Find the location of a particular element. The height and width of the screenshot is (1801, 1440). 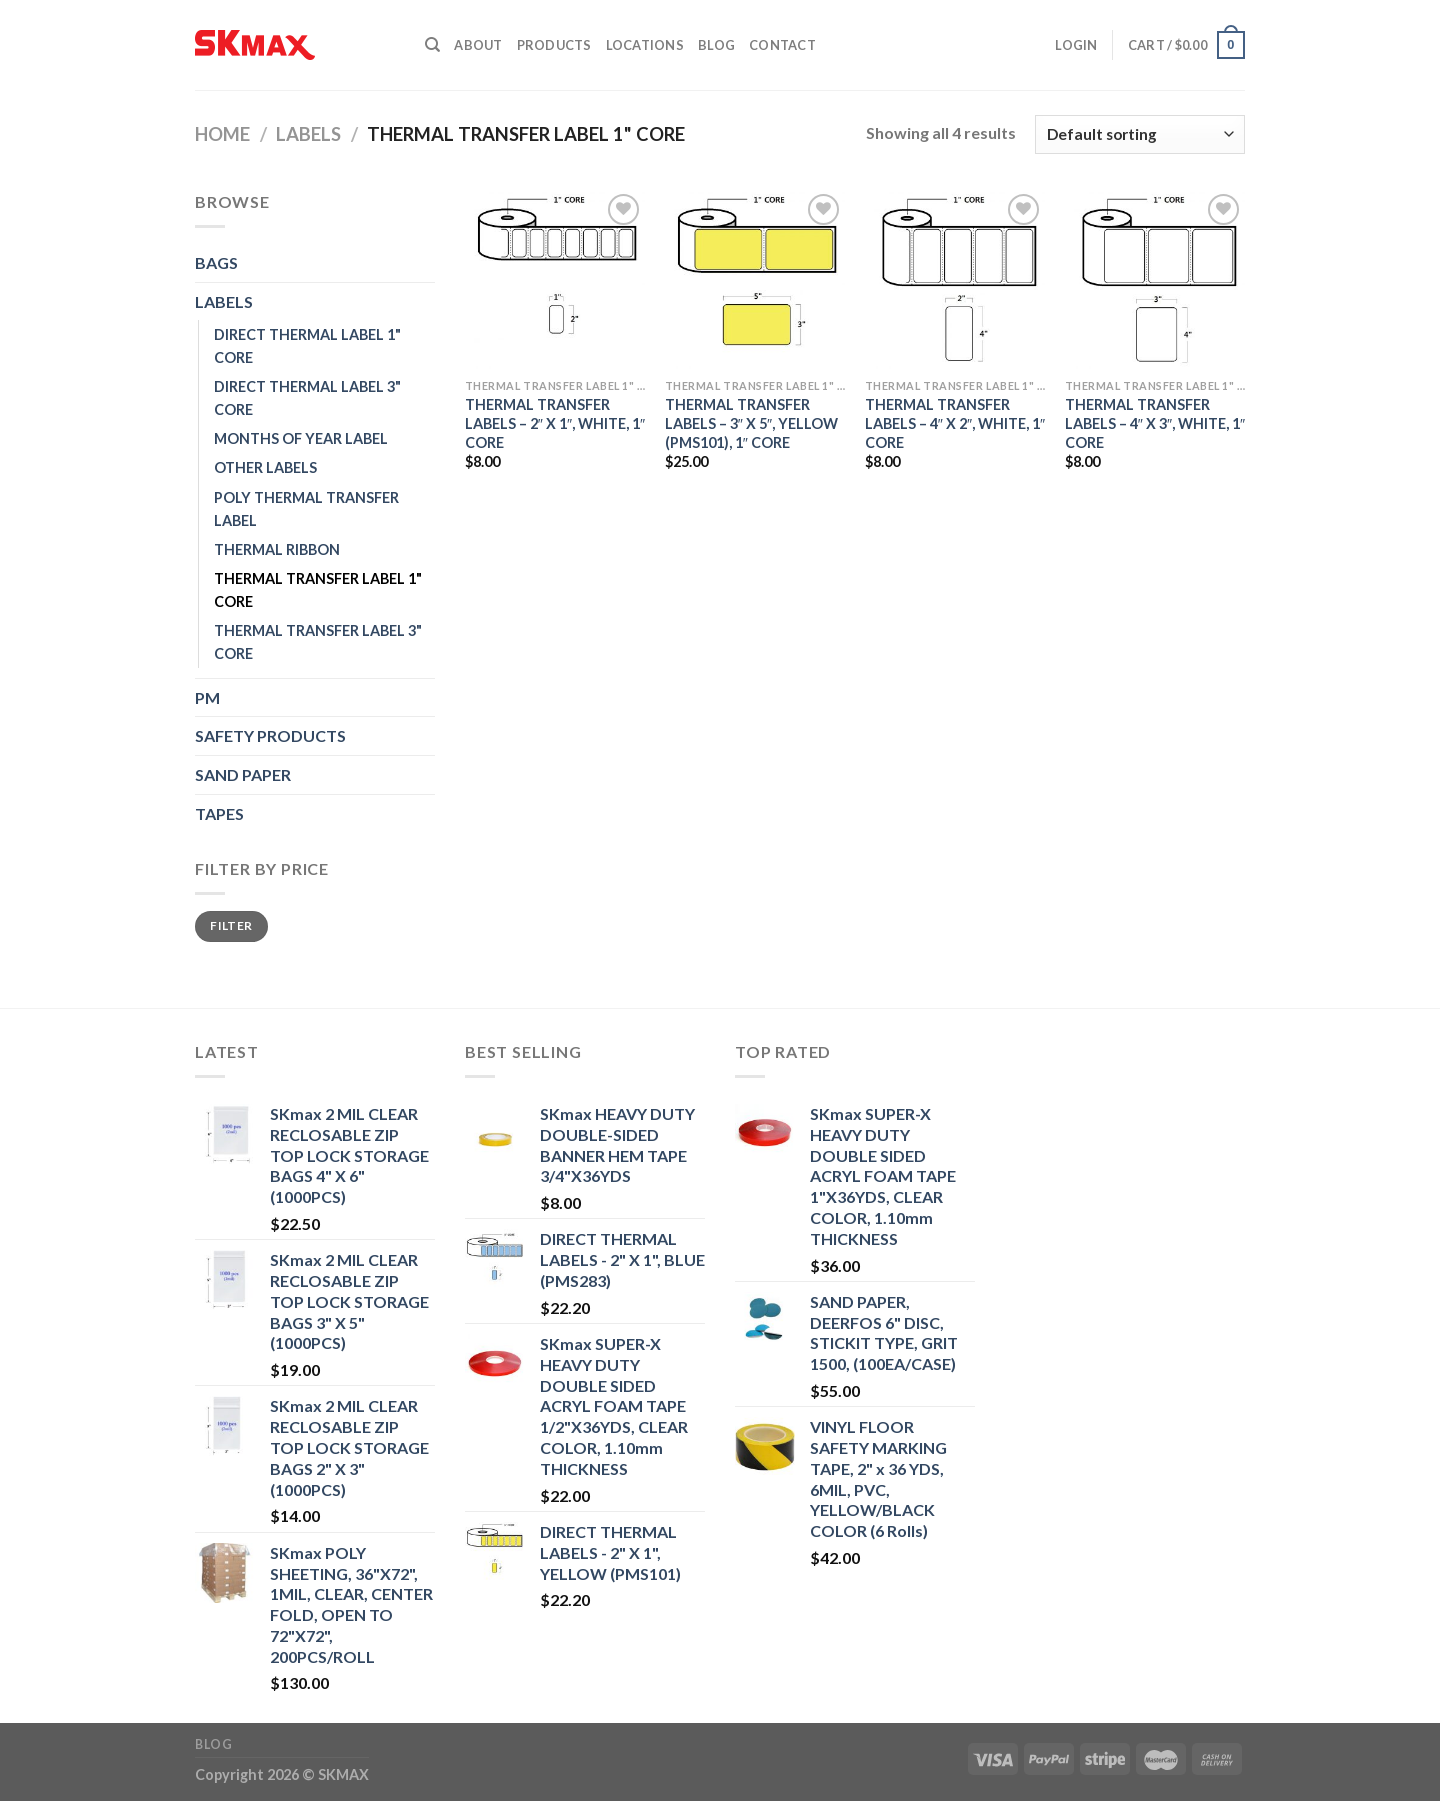

Contact is located at coordinates (782, 45).